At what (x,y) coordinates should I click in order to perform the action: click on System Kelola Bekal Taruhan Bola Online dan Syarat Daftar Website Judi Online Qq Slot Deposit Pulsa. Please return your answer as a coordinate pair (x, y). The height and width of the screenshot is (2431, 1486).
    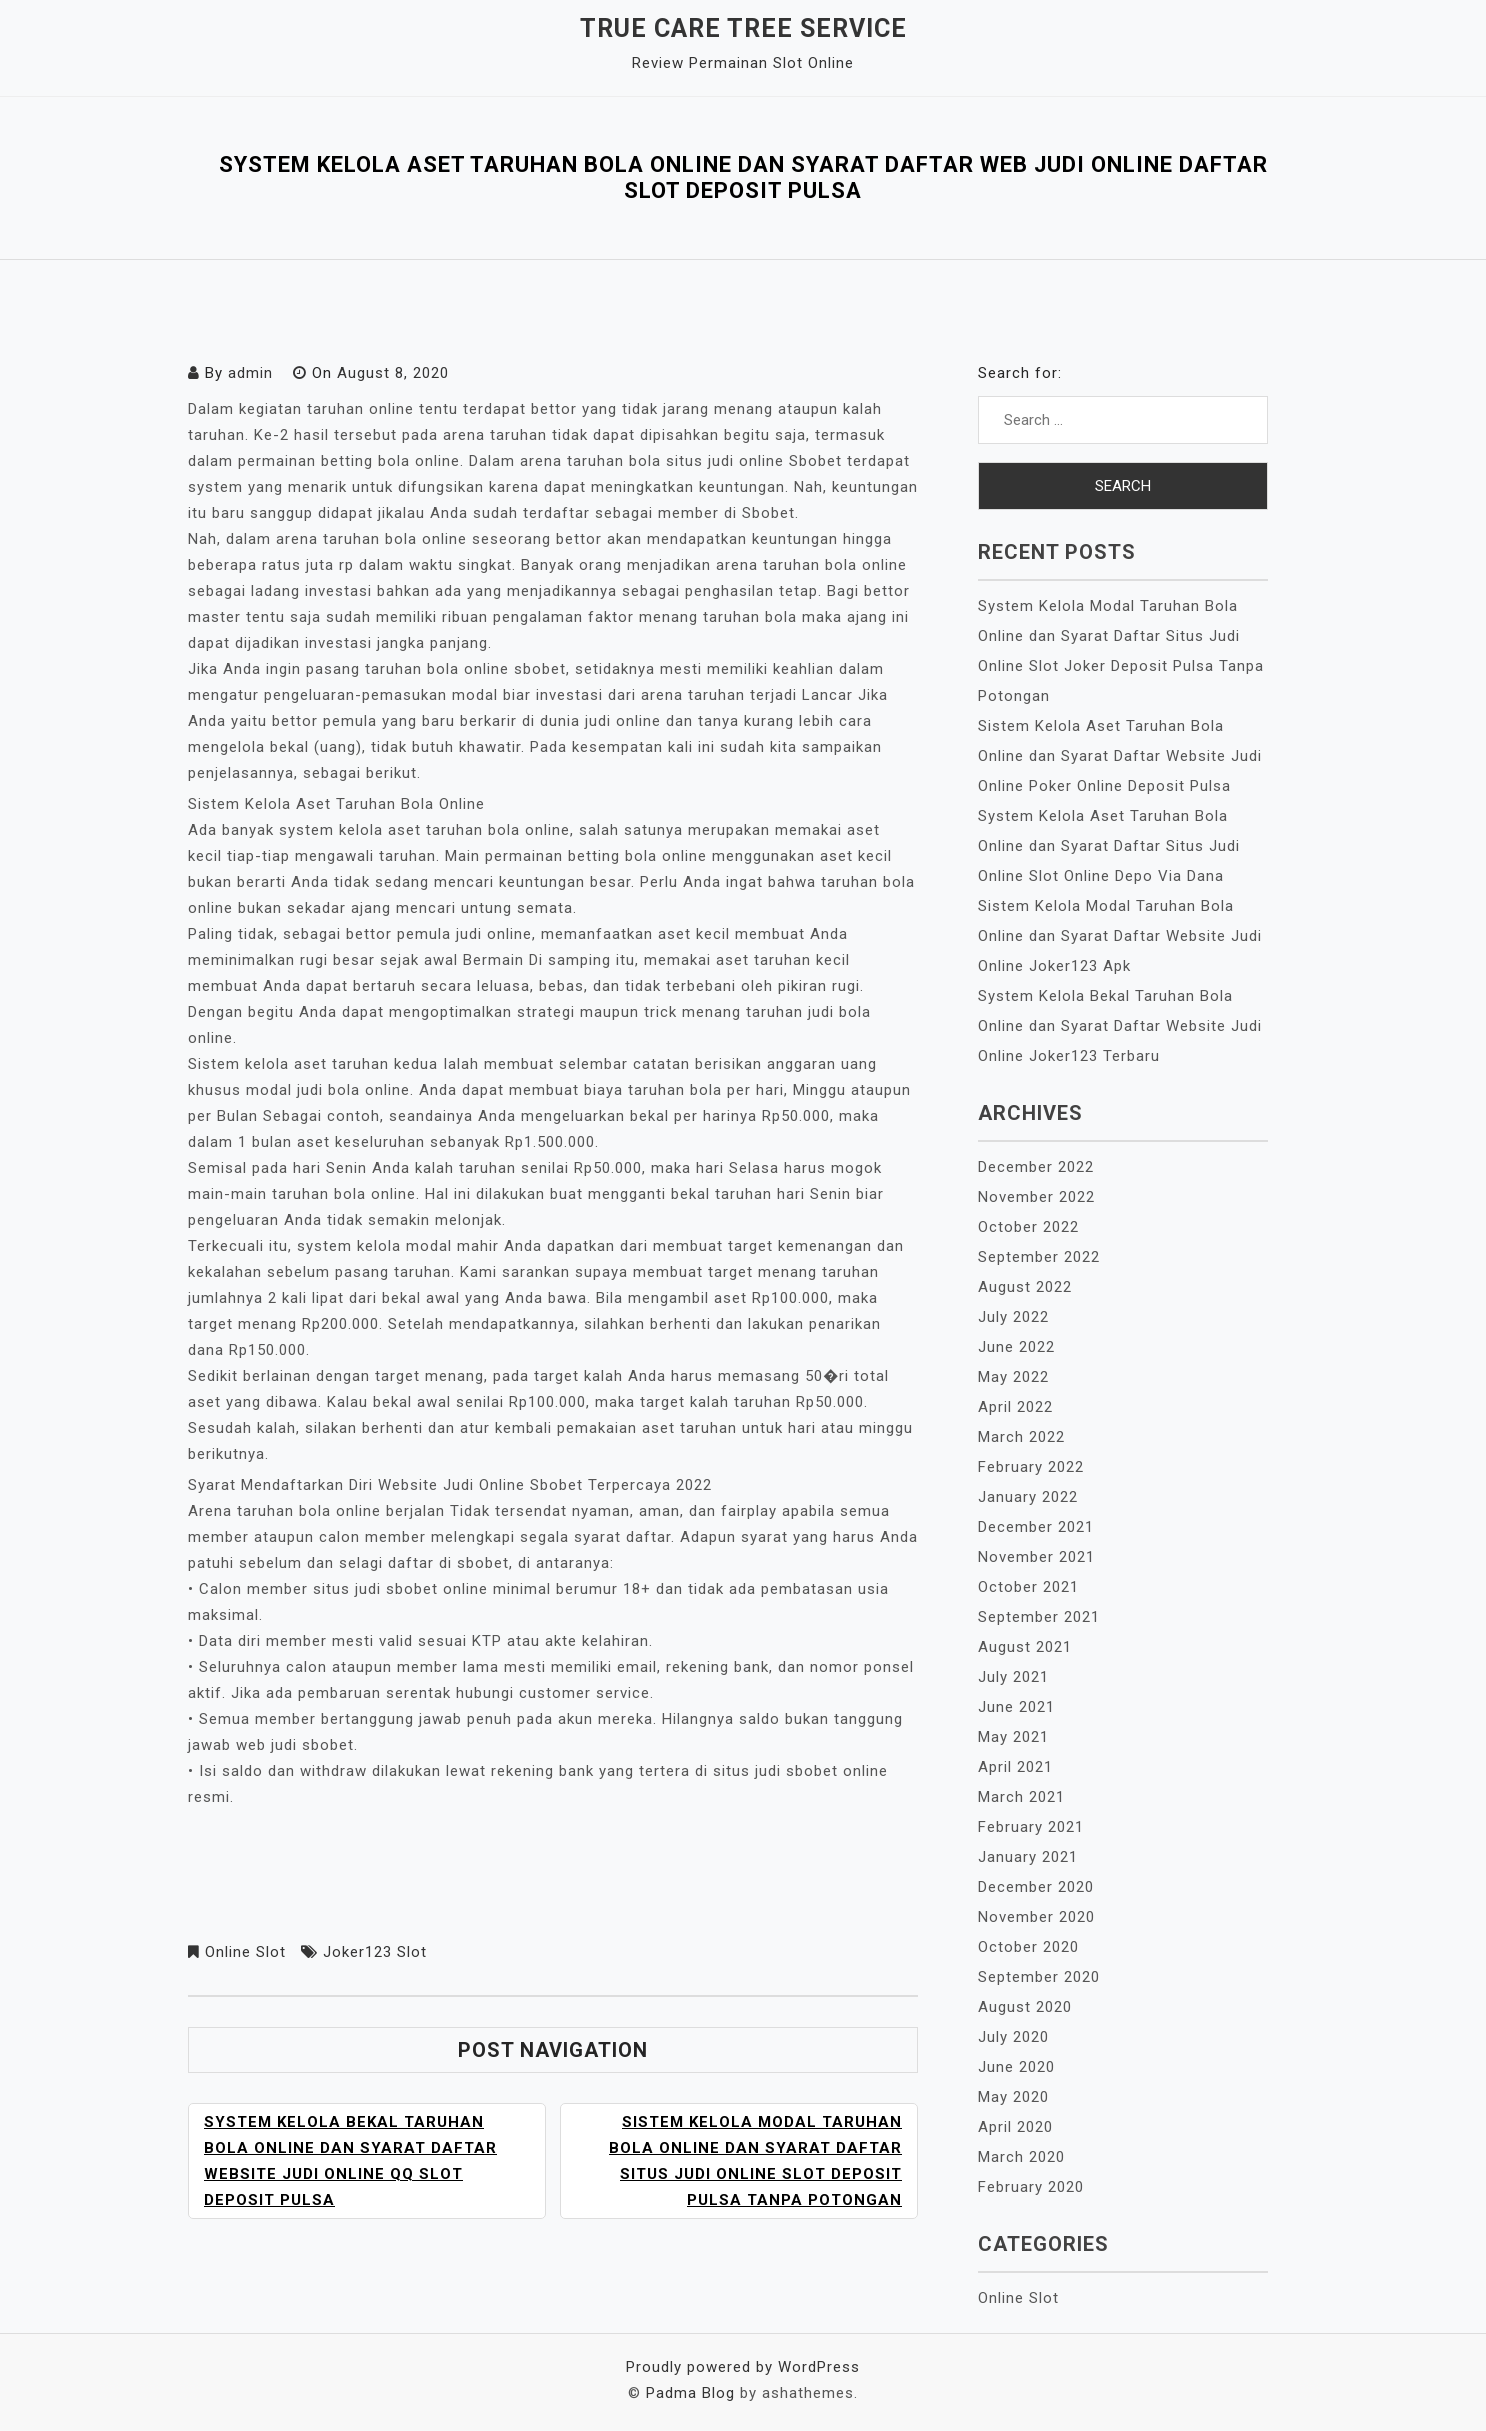
    Looking at the image, I should click on (350, 2161).